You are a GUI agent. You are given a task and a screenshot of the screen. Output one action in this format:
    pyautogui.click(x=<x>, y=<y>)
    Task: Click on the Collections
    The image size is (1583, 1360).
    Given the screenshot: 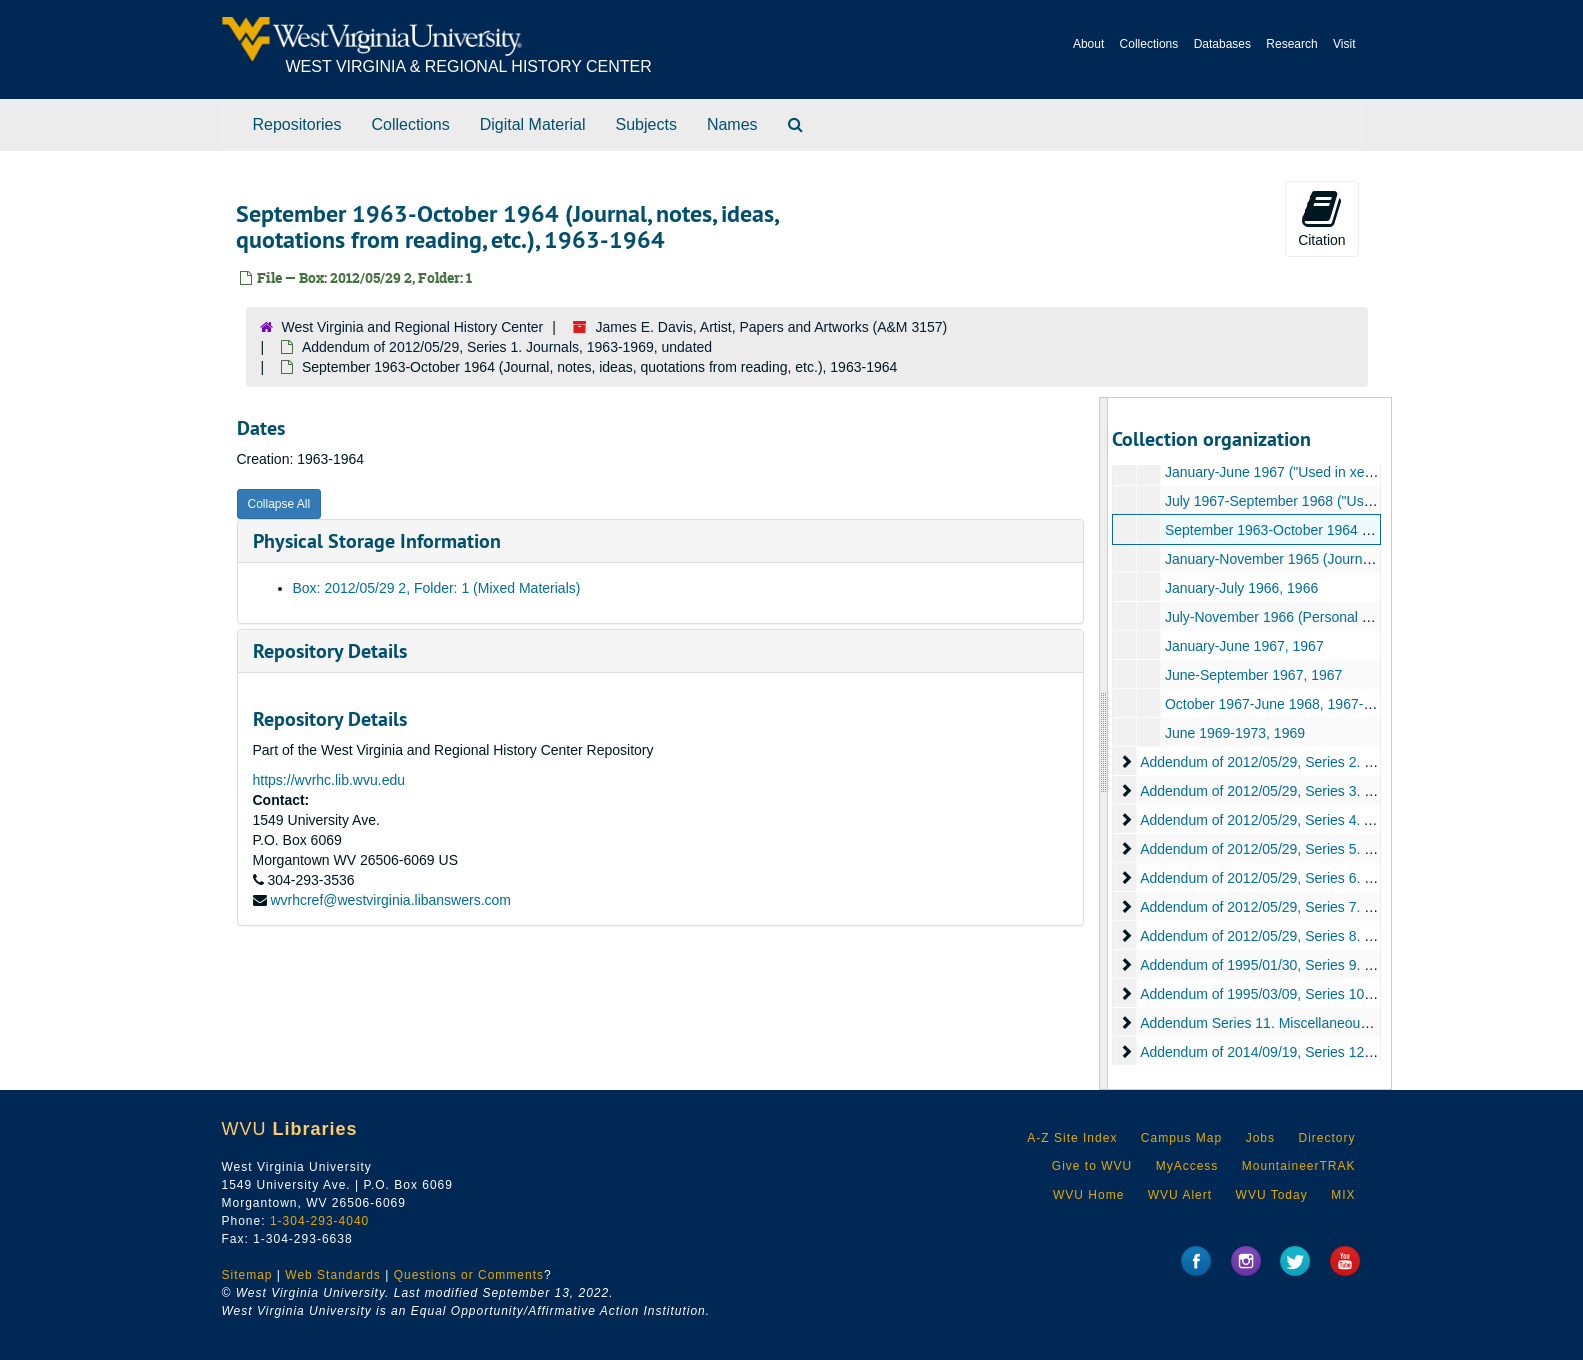 What is the action you would take?
    pyautogui.click(x=1149, y=44)
    